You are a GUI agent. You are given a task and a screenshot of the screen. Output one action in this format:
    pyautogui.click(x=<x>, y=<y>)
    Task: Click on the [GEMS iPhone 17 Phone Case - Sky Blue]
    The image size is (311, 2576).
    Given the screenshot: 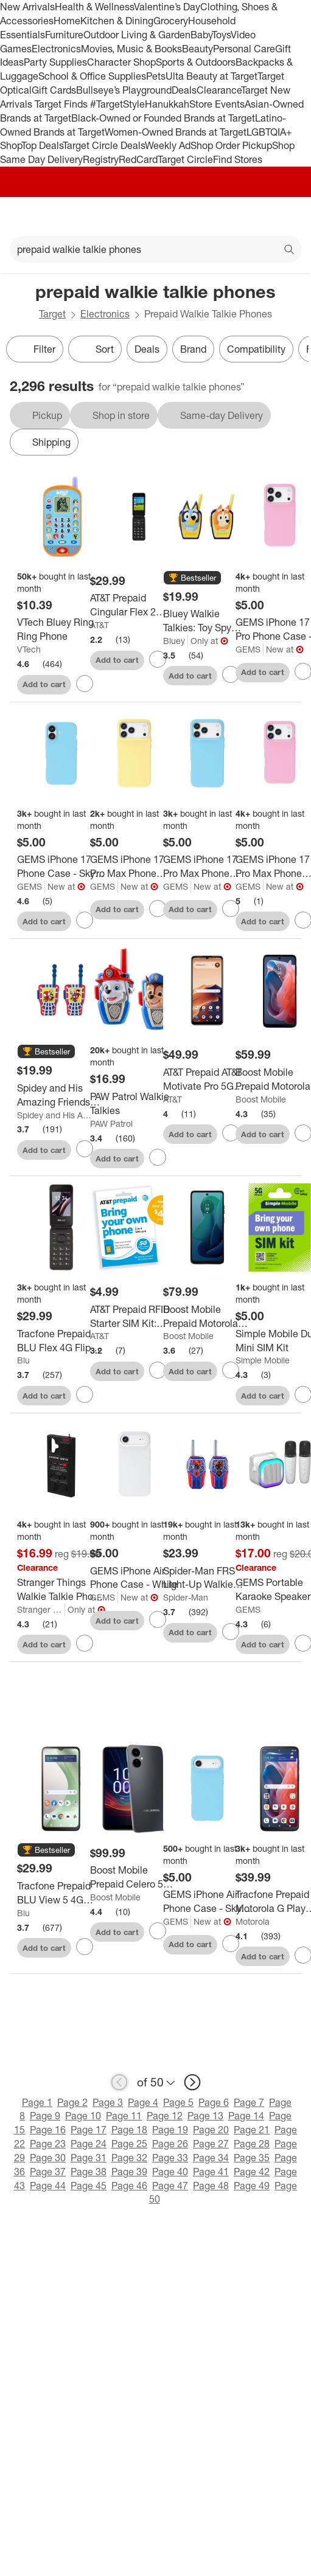 What is the action you would take?
    pyautogui.click(x=61, y=867)
    